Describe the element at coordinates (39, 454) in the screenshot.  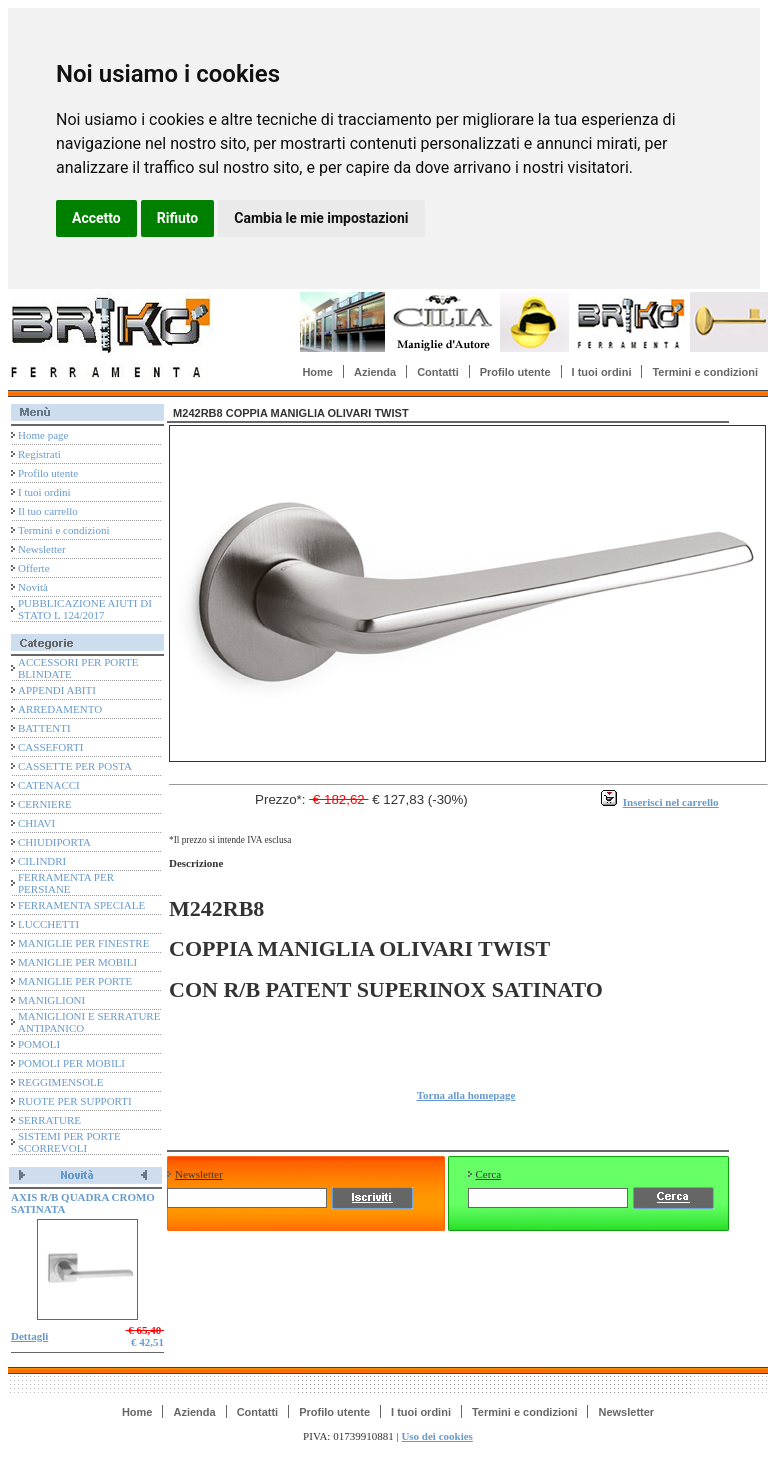
I see `Registrati` at that location.